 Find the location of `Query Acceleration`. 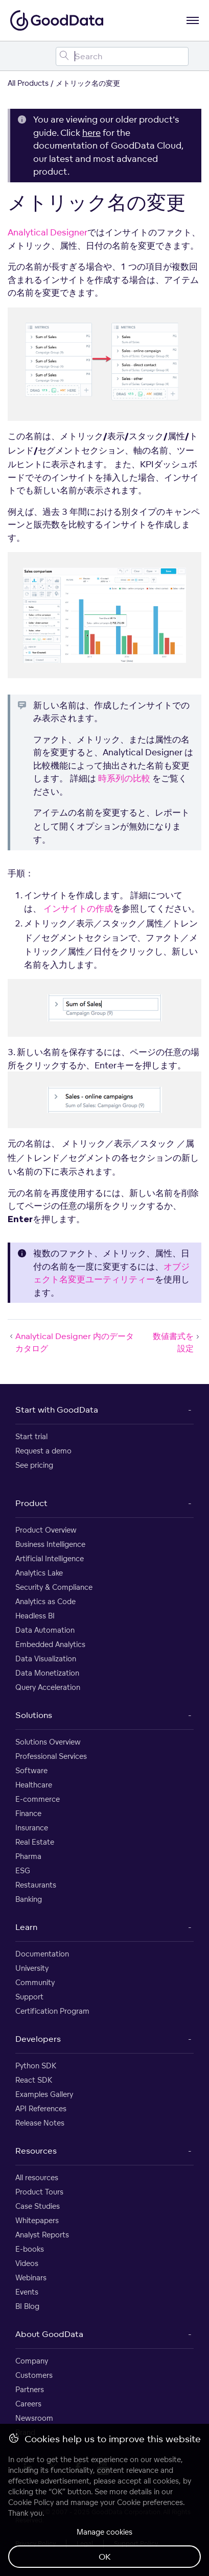

Query Acceleration is located at coordinates (47, 1687).